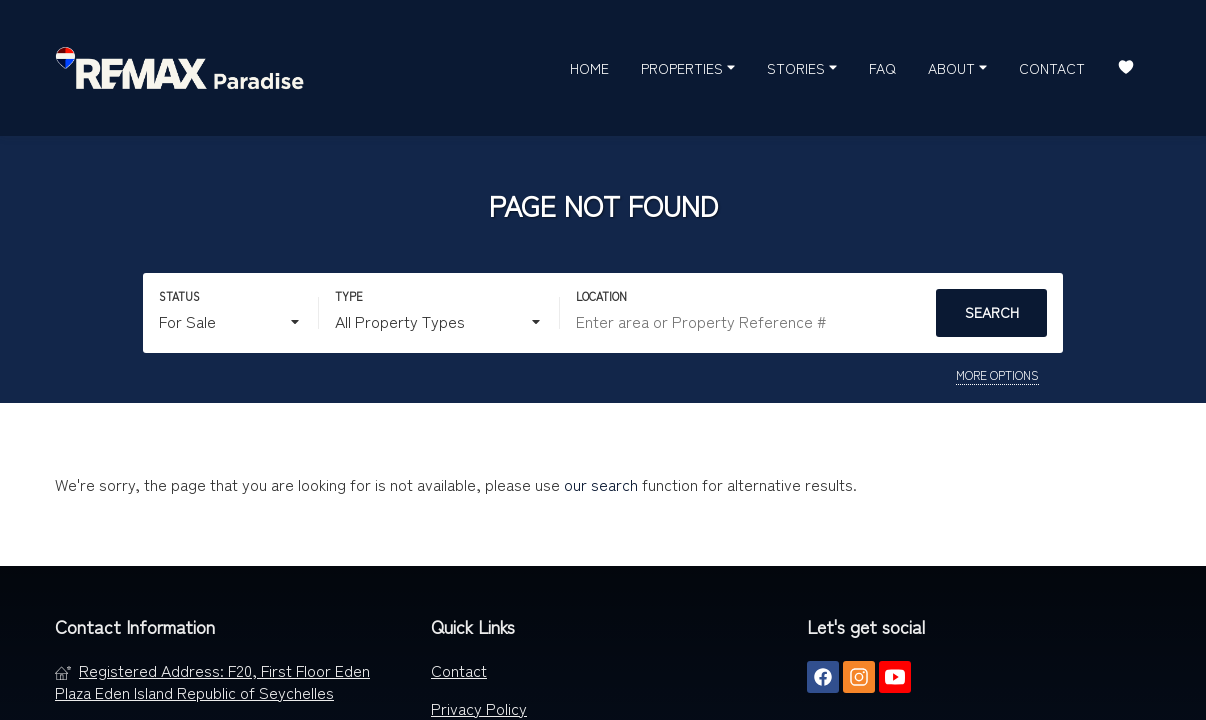  What do you see at coordinates (479, 708) in the screenshot?
I see `Privacy Policy` at bounding box center [479, 708].